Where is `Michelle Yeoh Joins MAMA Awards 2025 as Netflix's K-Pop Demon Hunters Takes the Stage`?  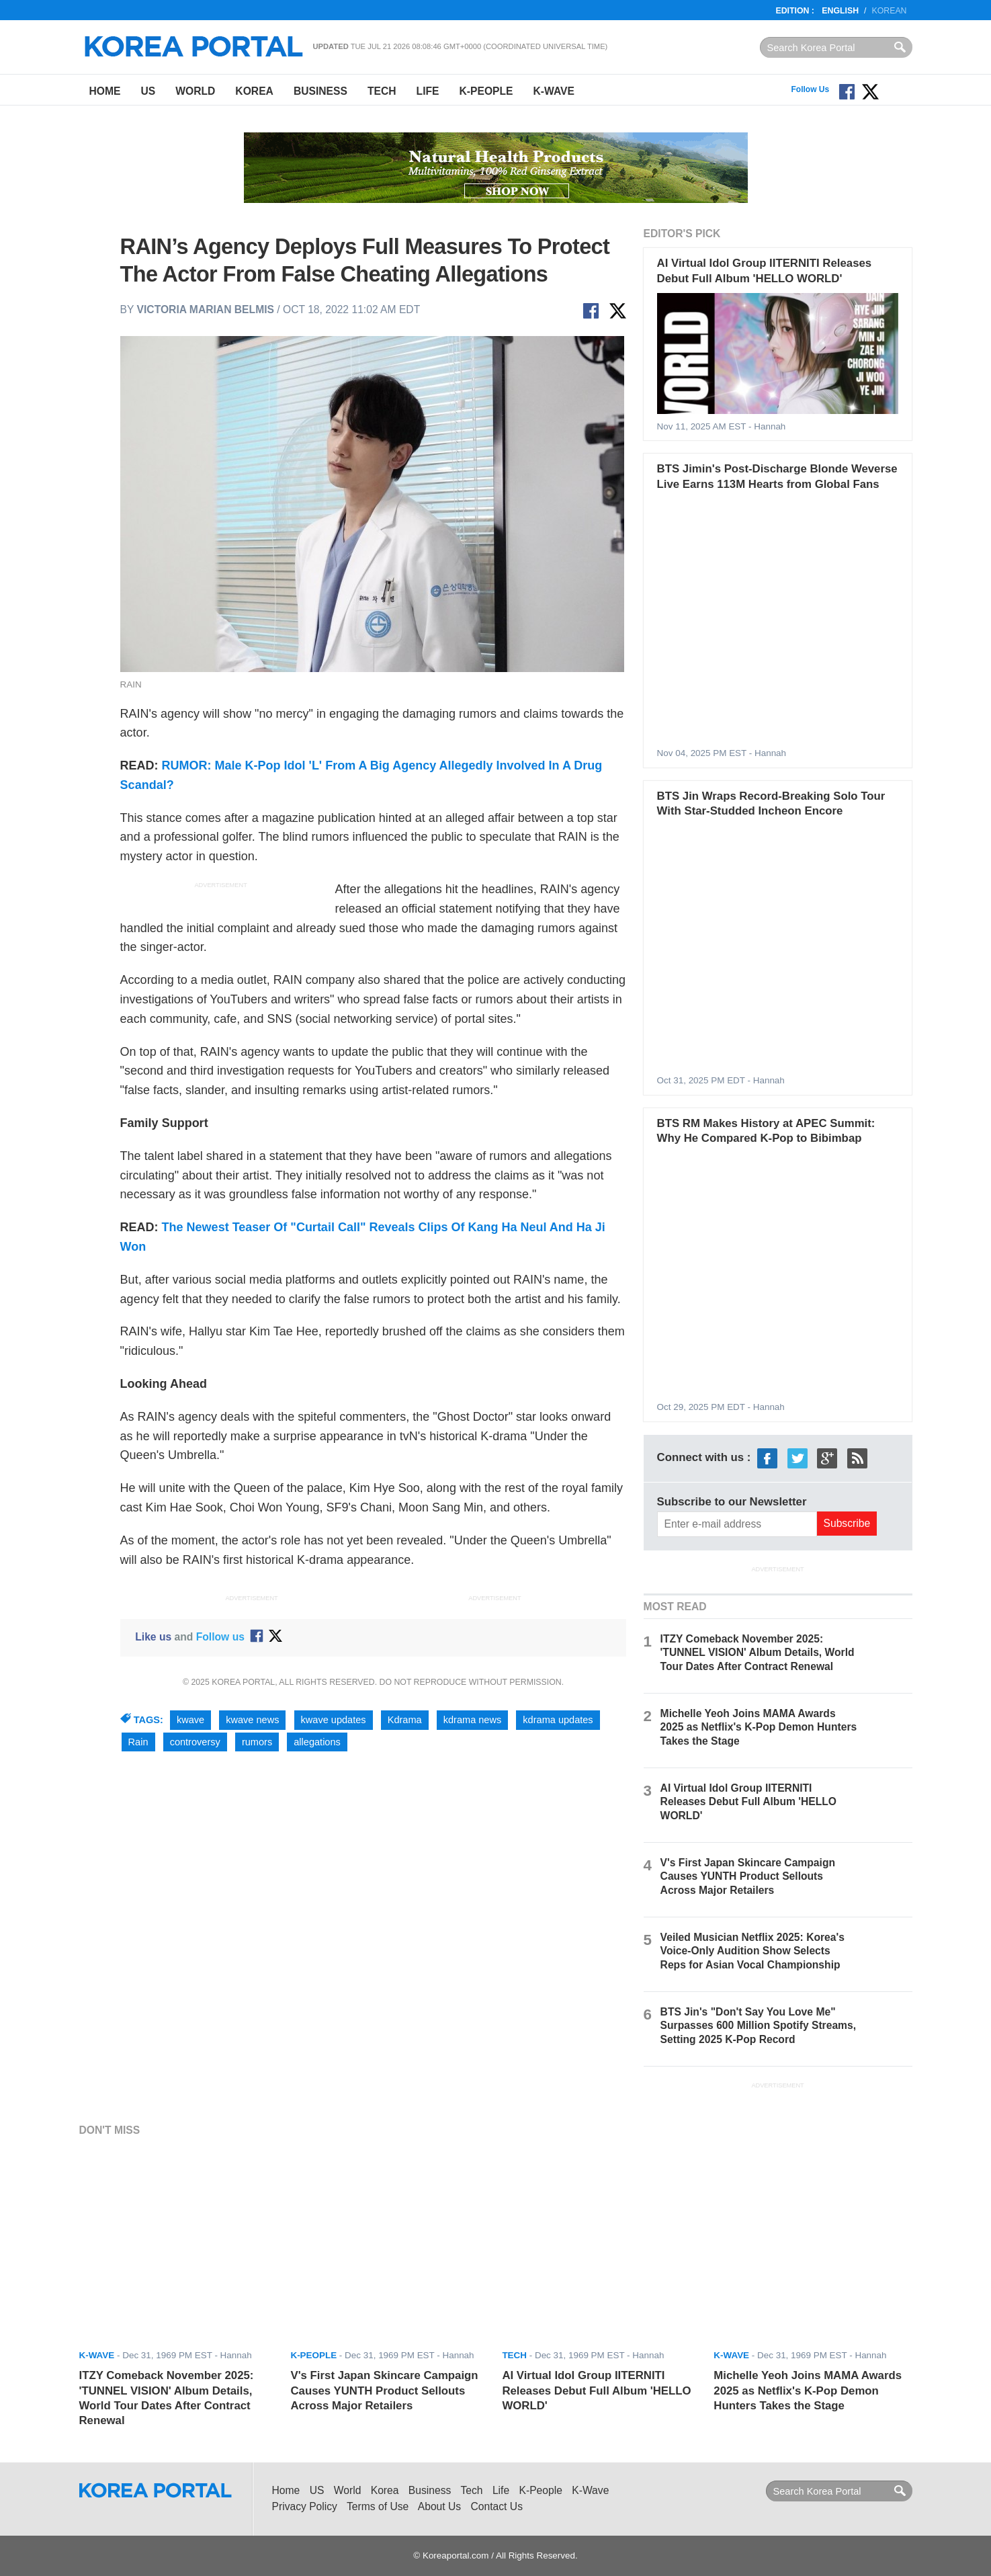 Michelle Yeoh Joins MAMA Awards 2025 as Netflix's K-Pop Demon Hunters Takes the Stage is located at coordinates (758, 1727).